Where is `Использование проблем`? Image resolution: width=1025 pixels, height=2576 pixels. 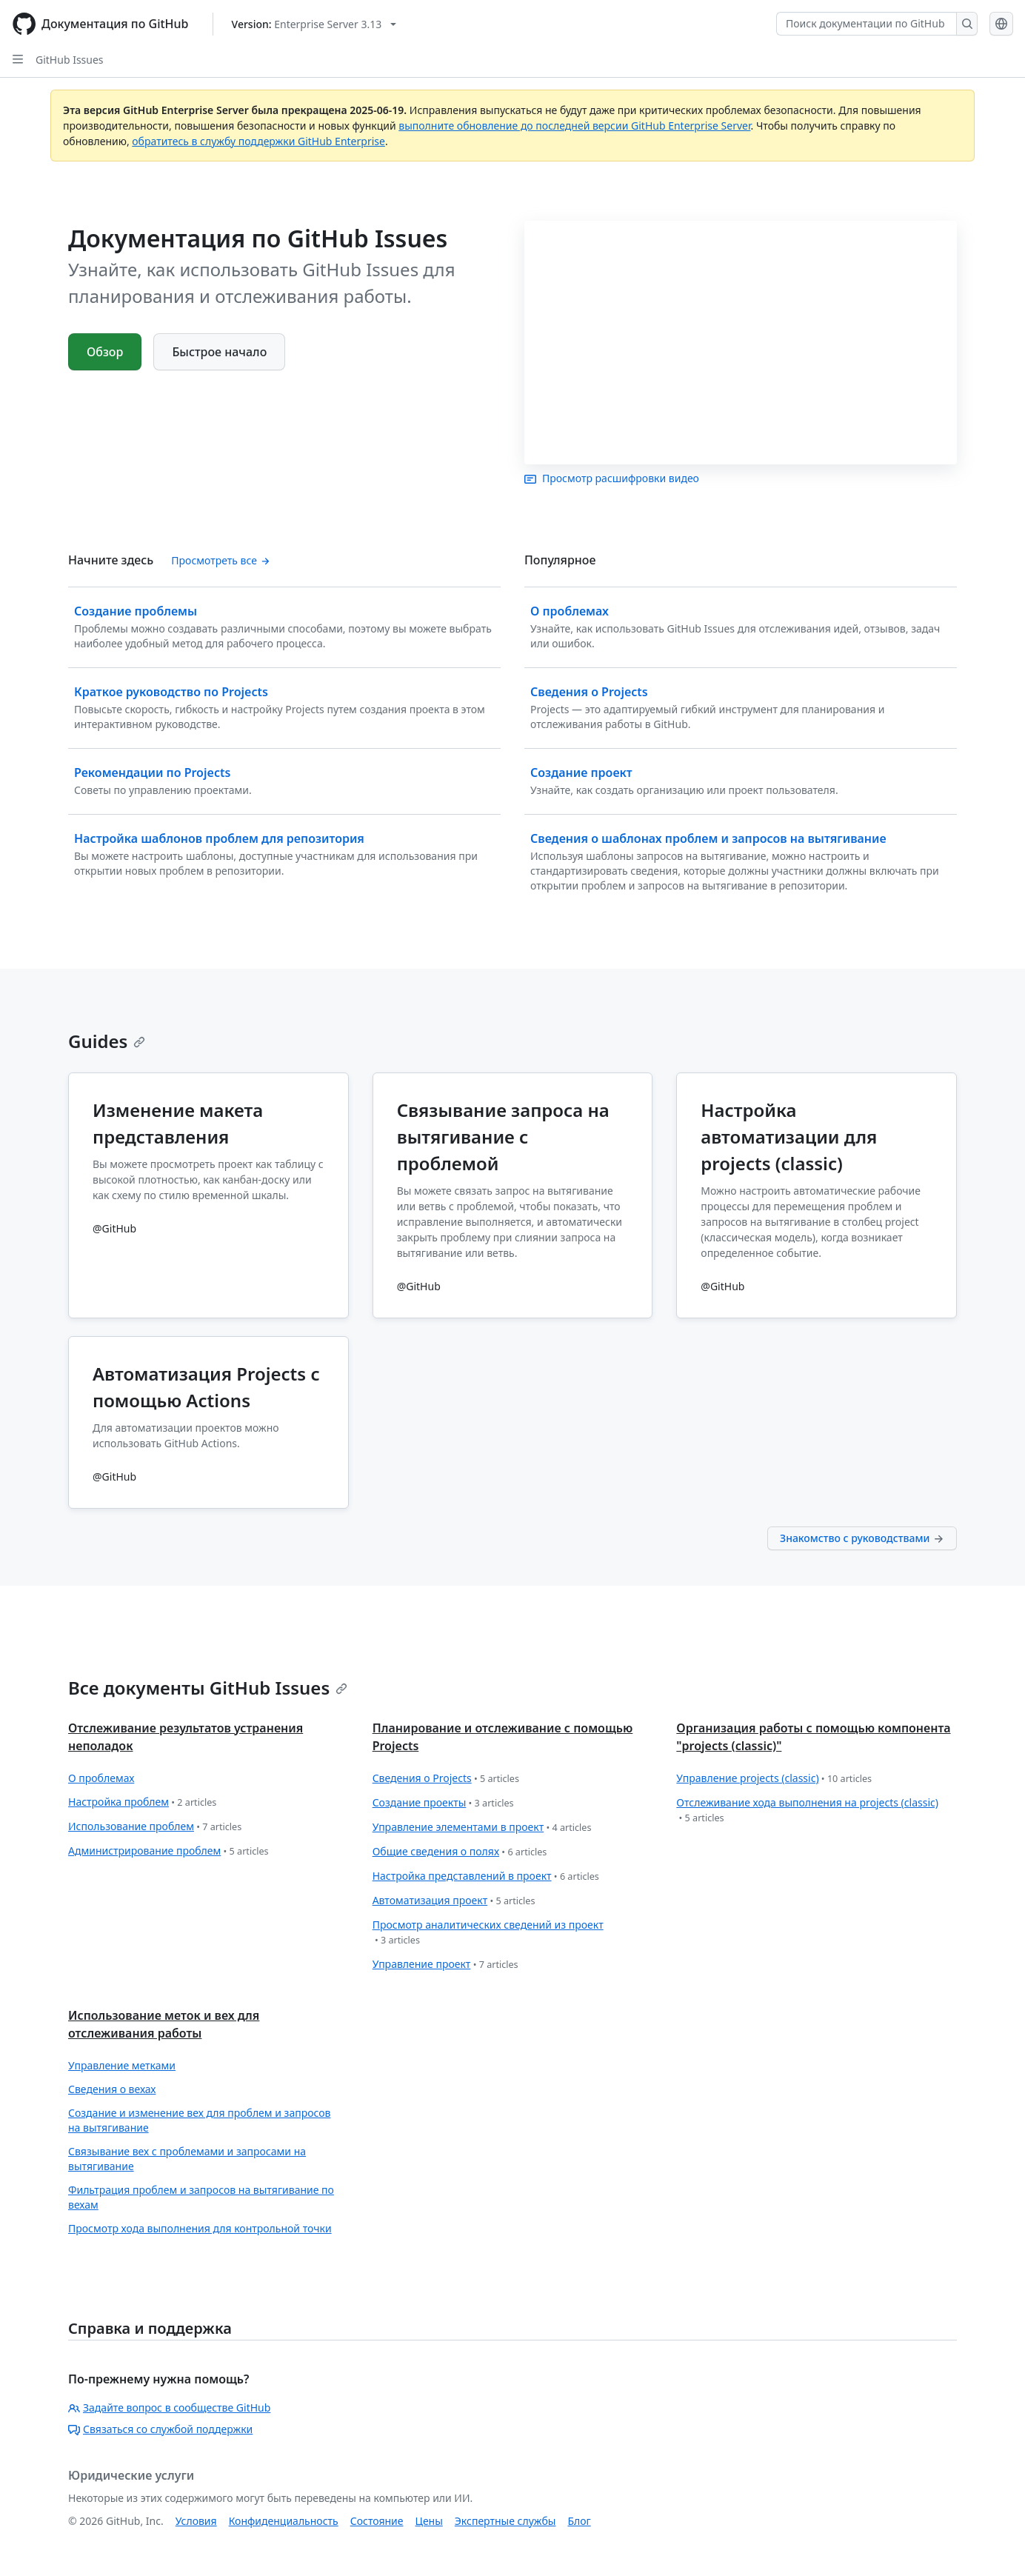 Использование проблем is located at coordinates (154, 1827).